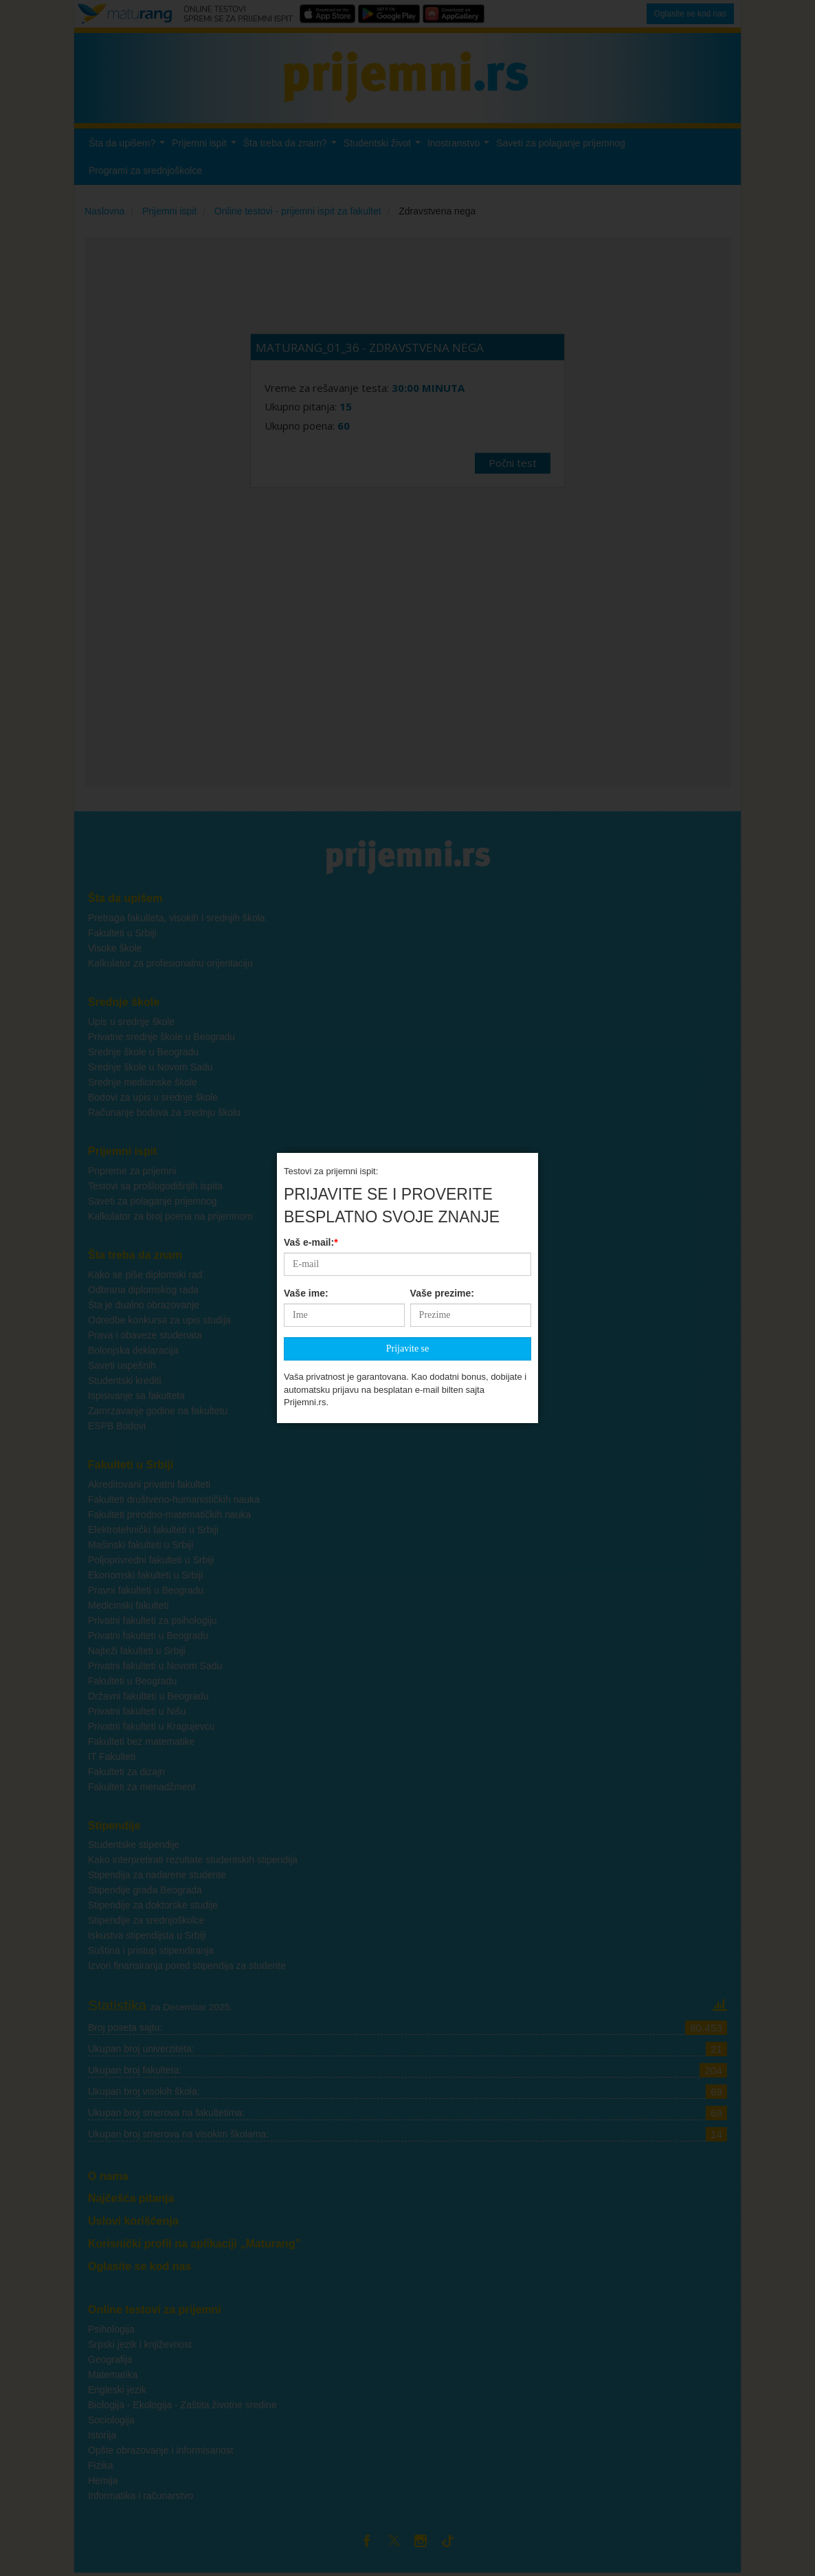  Describe the element at coordinates (151, 1560) in the screenshot. I see `Poljoprivredni fakulteti u Srbiji` at that location.